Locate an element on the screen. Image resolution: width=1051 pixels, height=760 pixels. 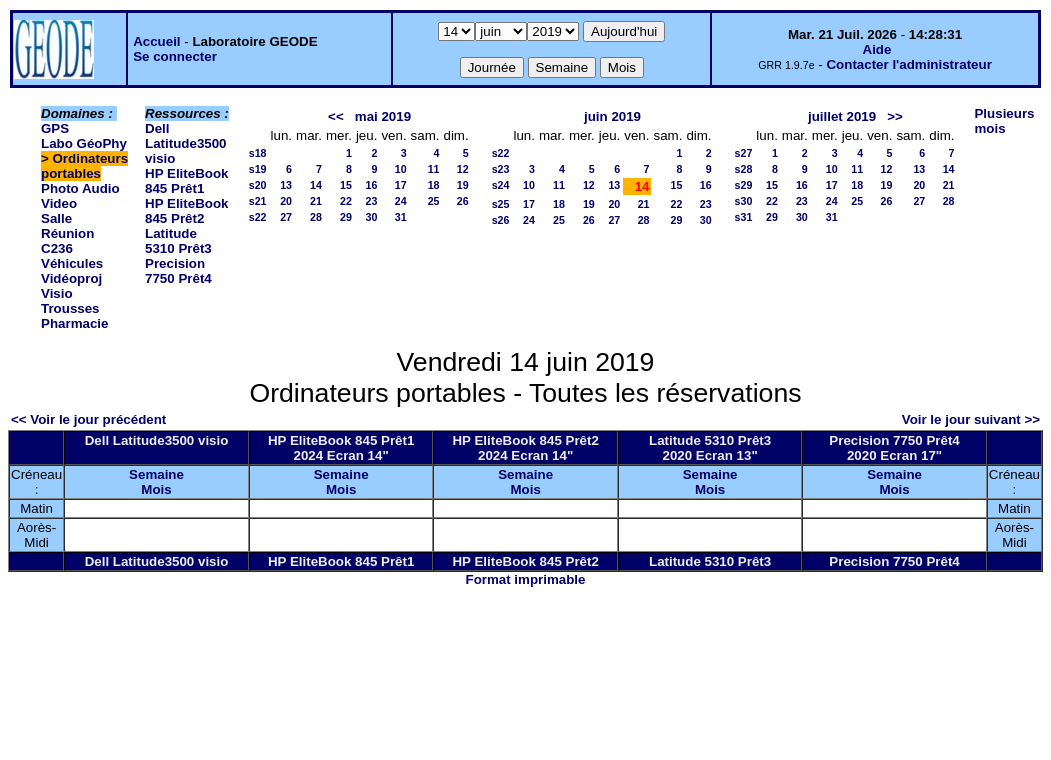
Format imprimable is located at coordinates (526, 579).